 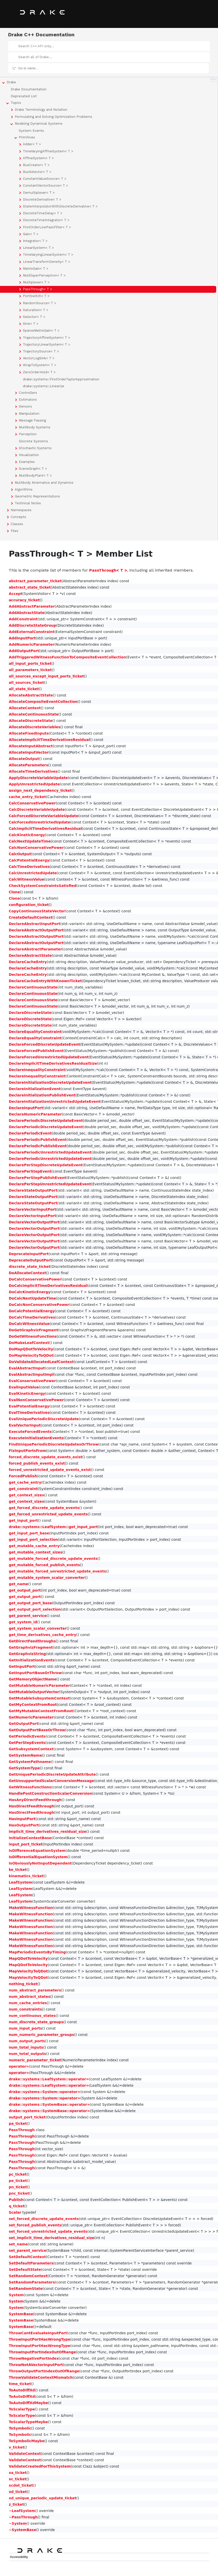 I want to click on HasOutputPort, so click(x=24, y=1825).